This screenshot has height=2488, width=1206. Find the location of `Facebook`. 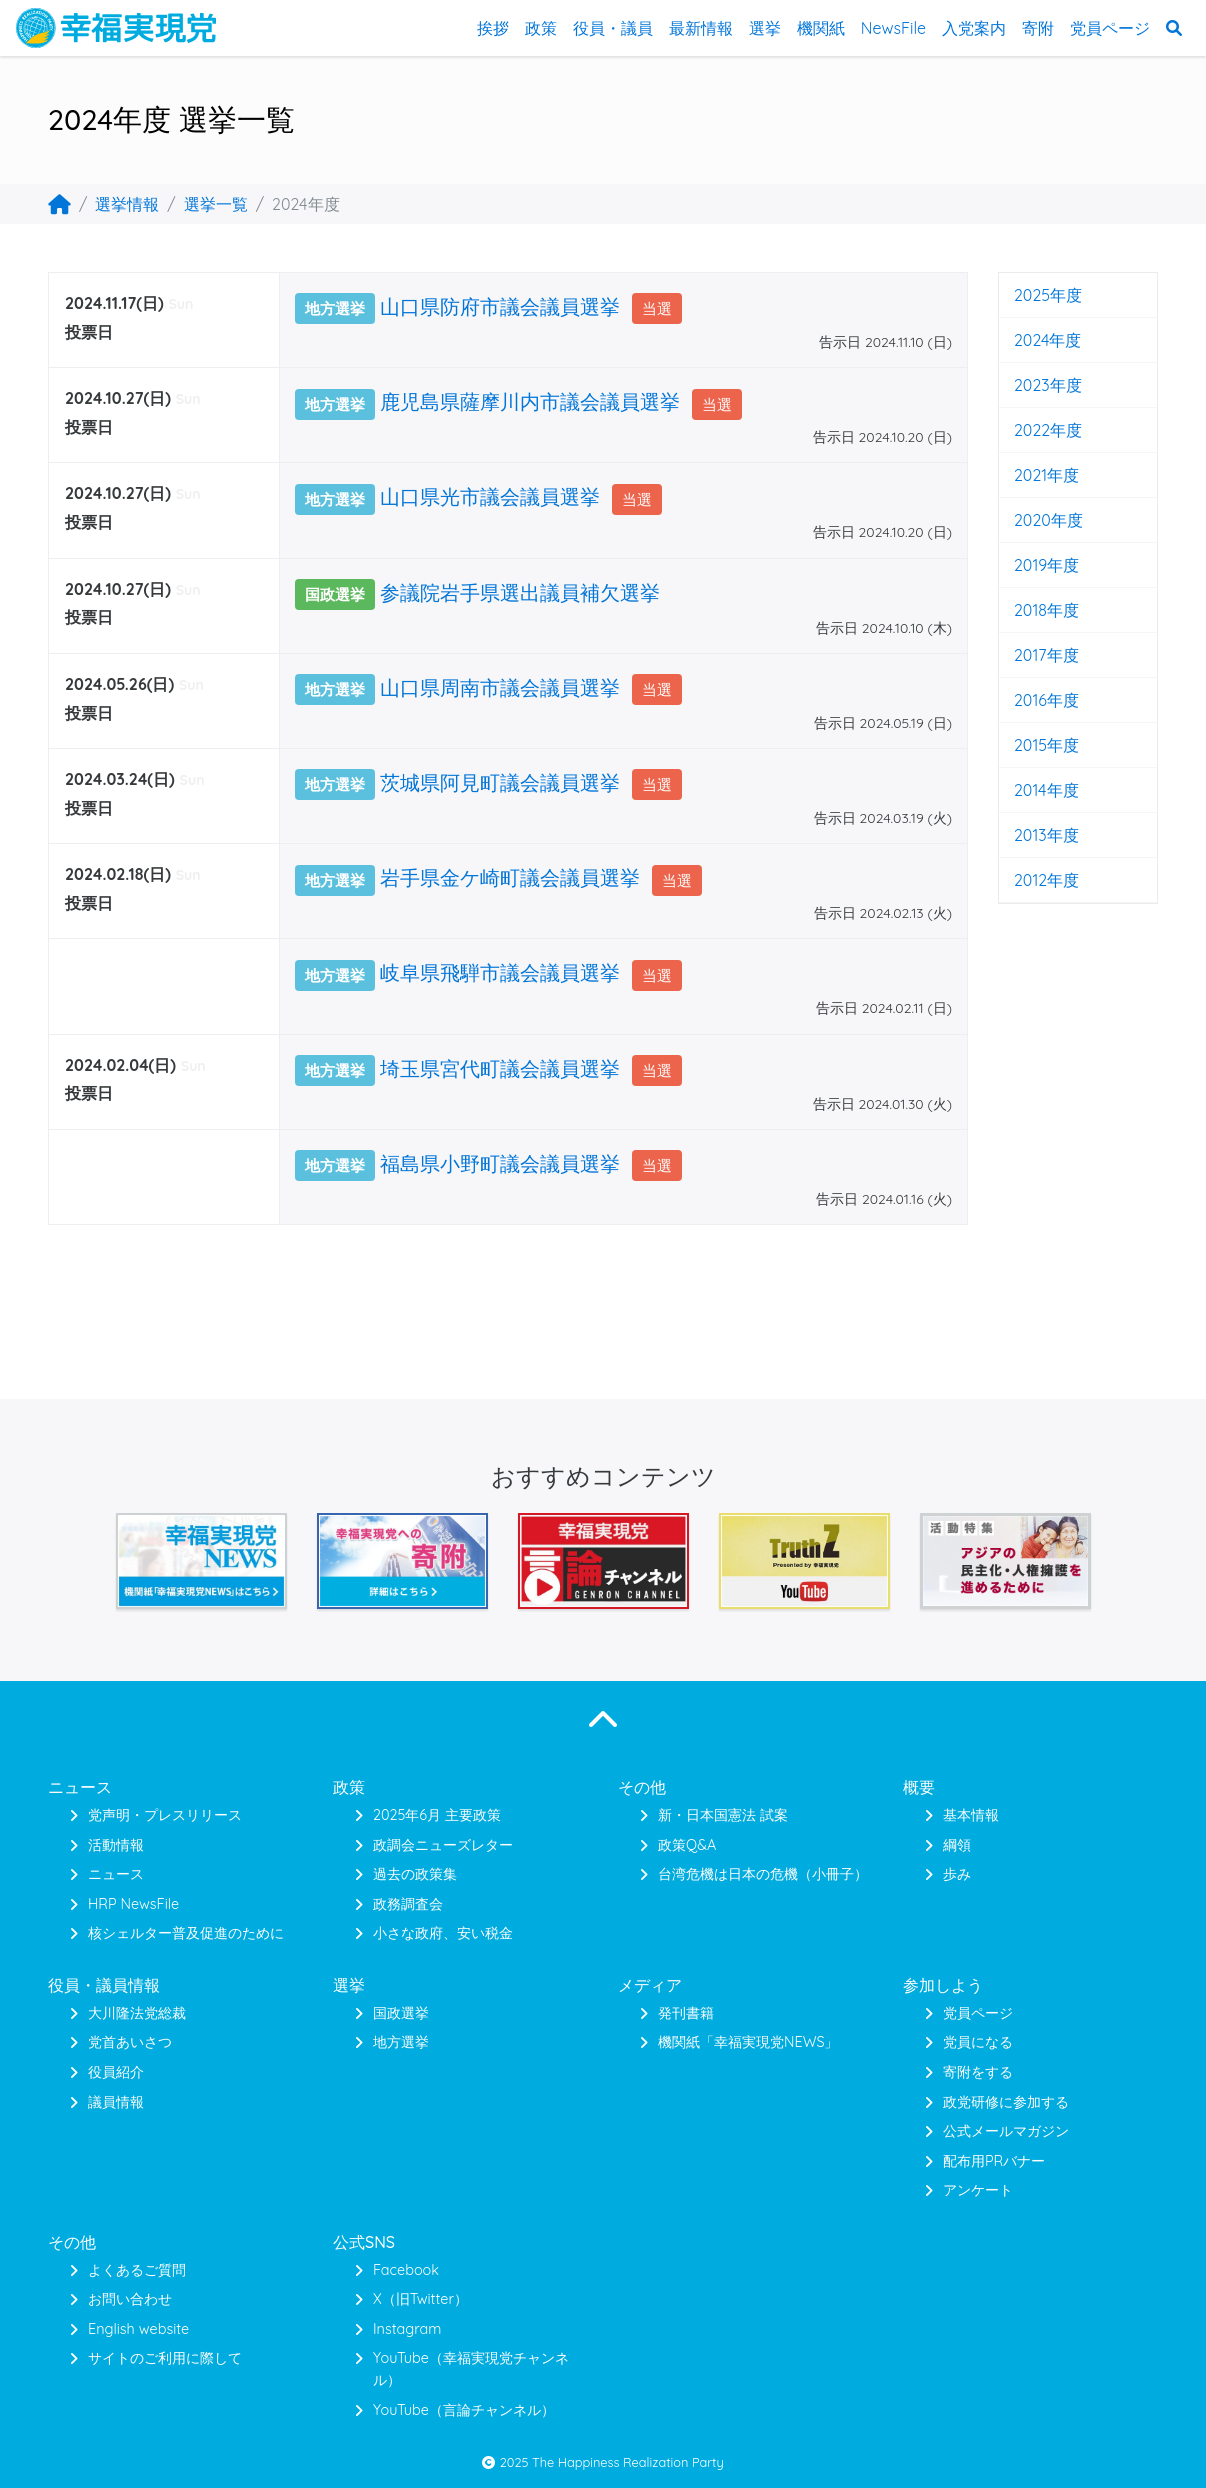

Facebook is located at coordinates (406, 2270).